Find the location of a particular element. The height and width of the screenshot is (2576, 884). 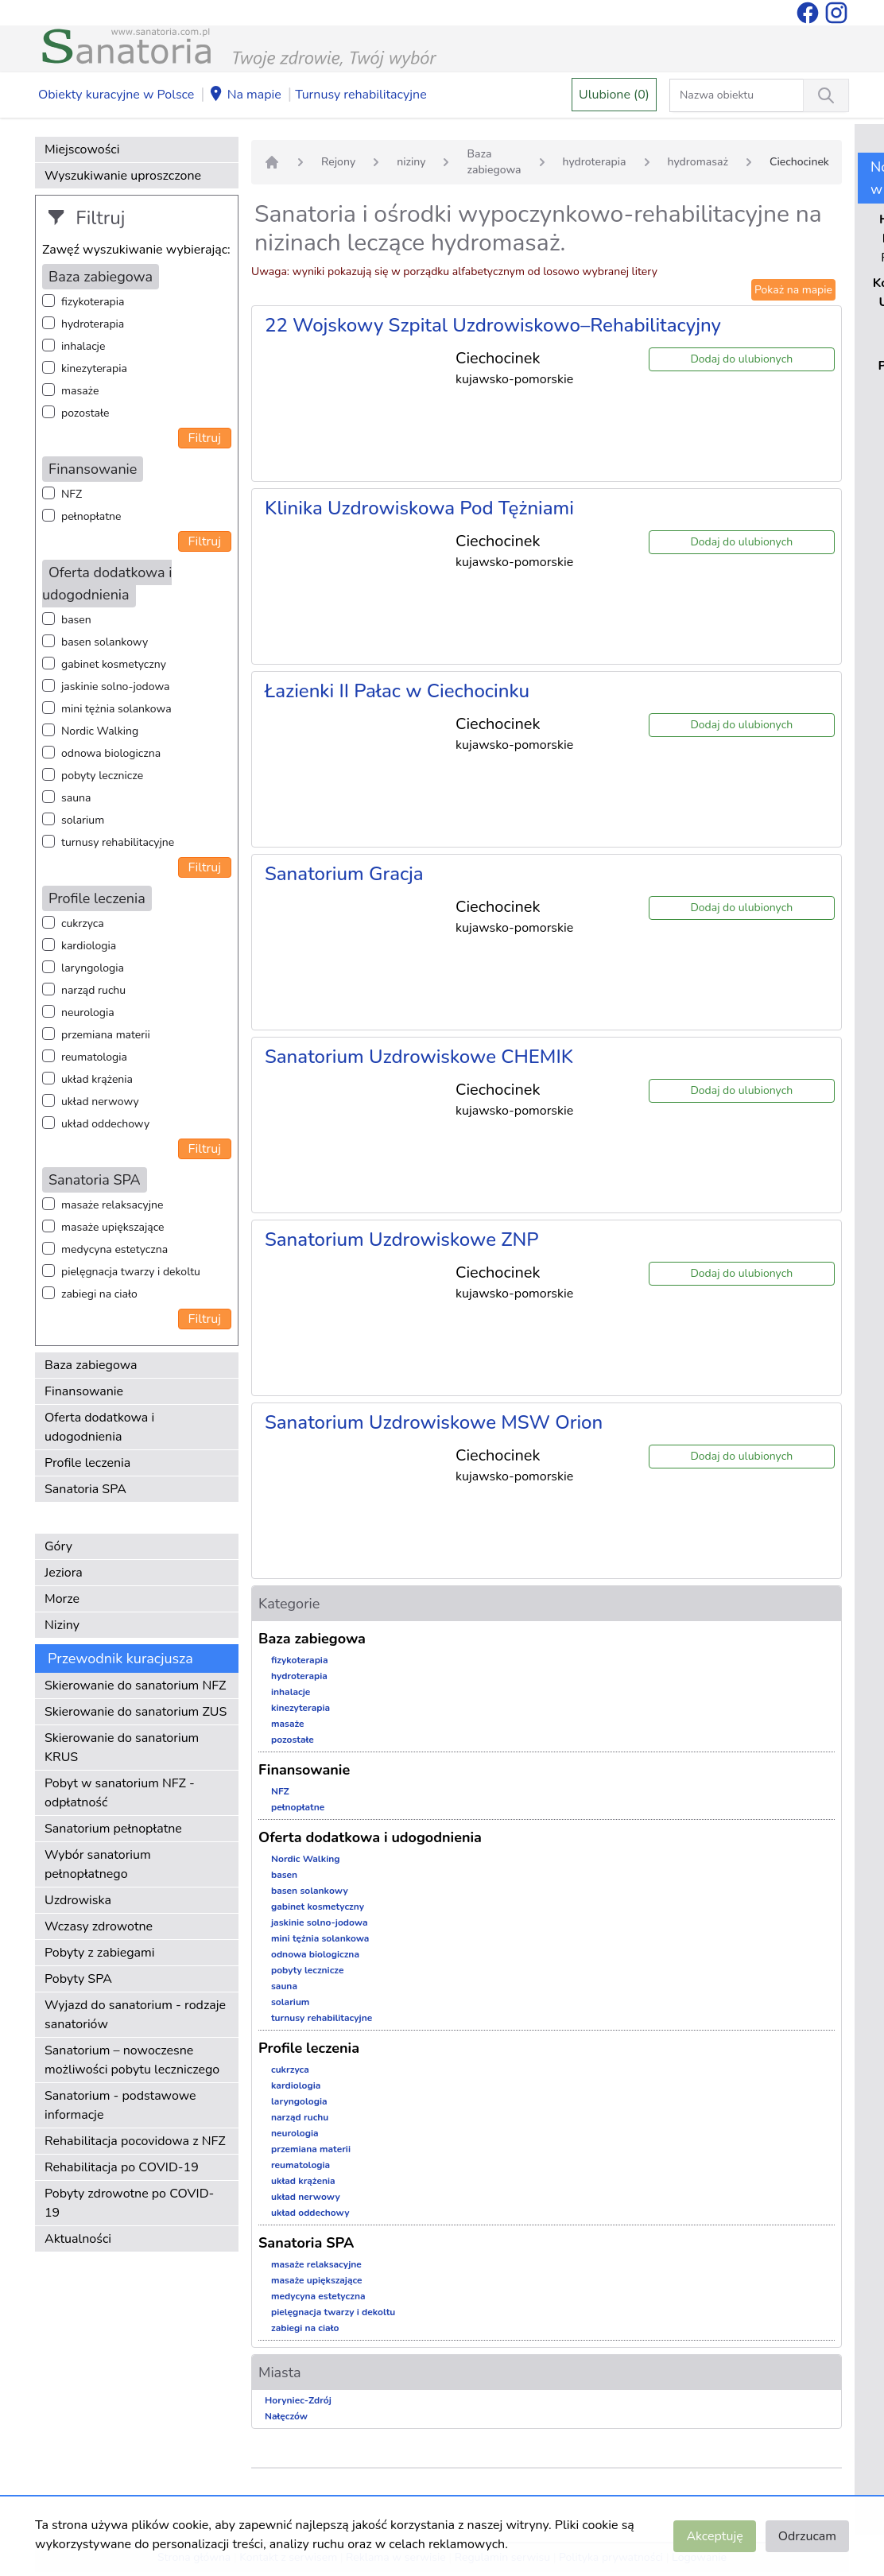

jaskinie solno-jodowa is located at coordinates (115, 686).